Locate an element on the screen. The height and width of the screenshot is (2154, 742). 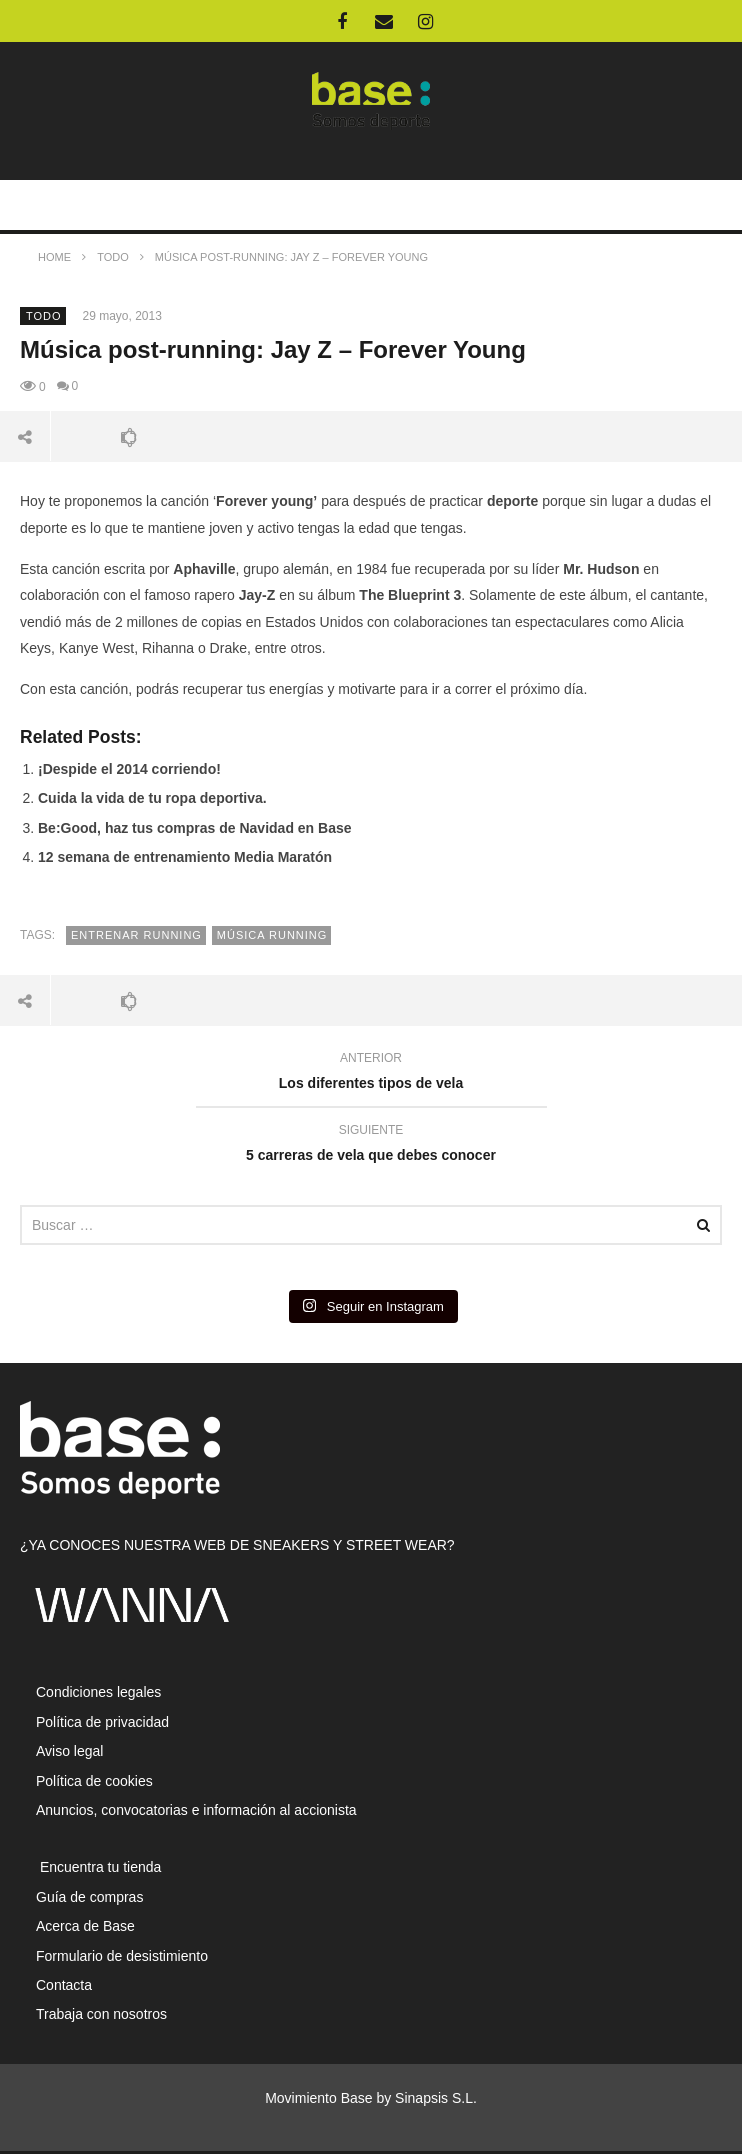
Guía de compras is located at coordinates (89, 1897).